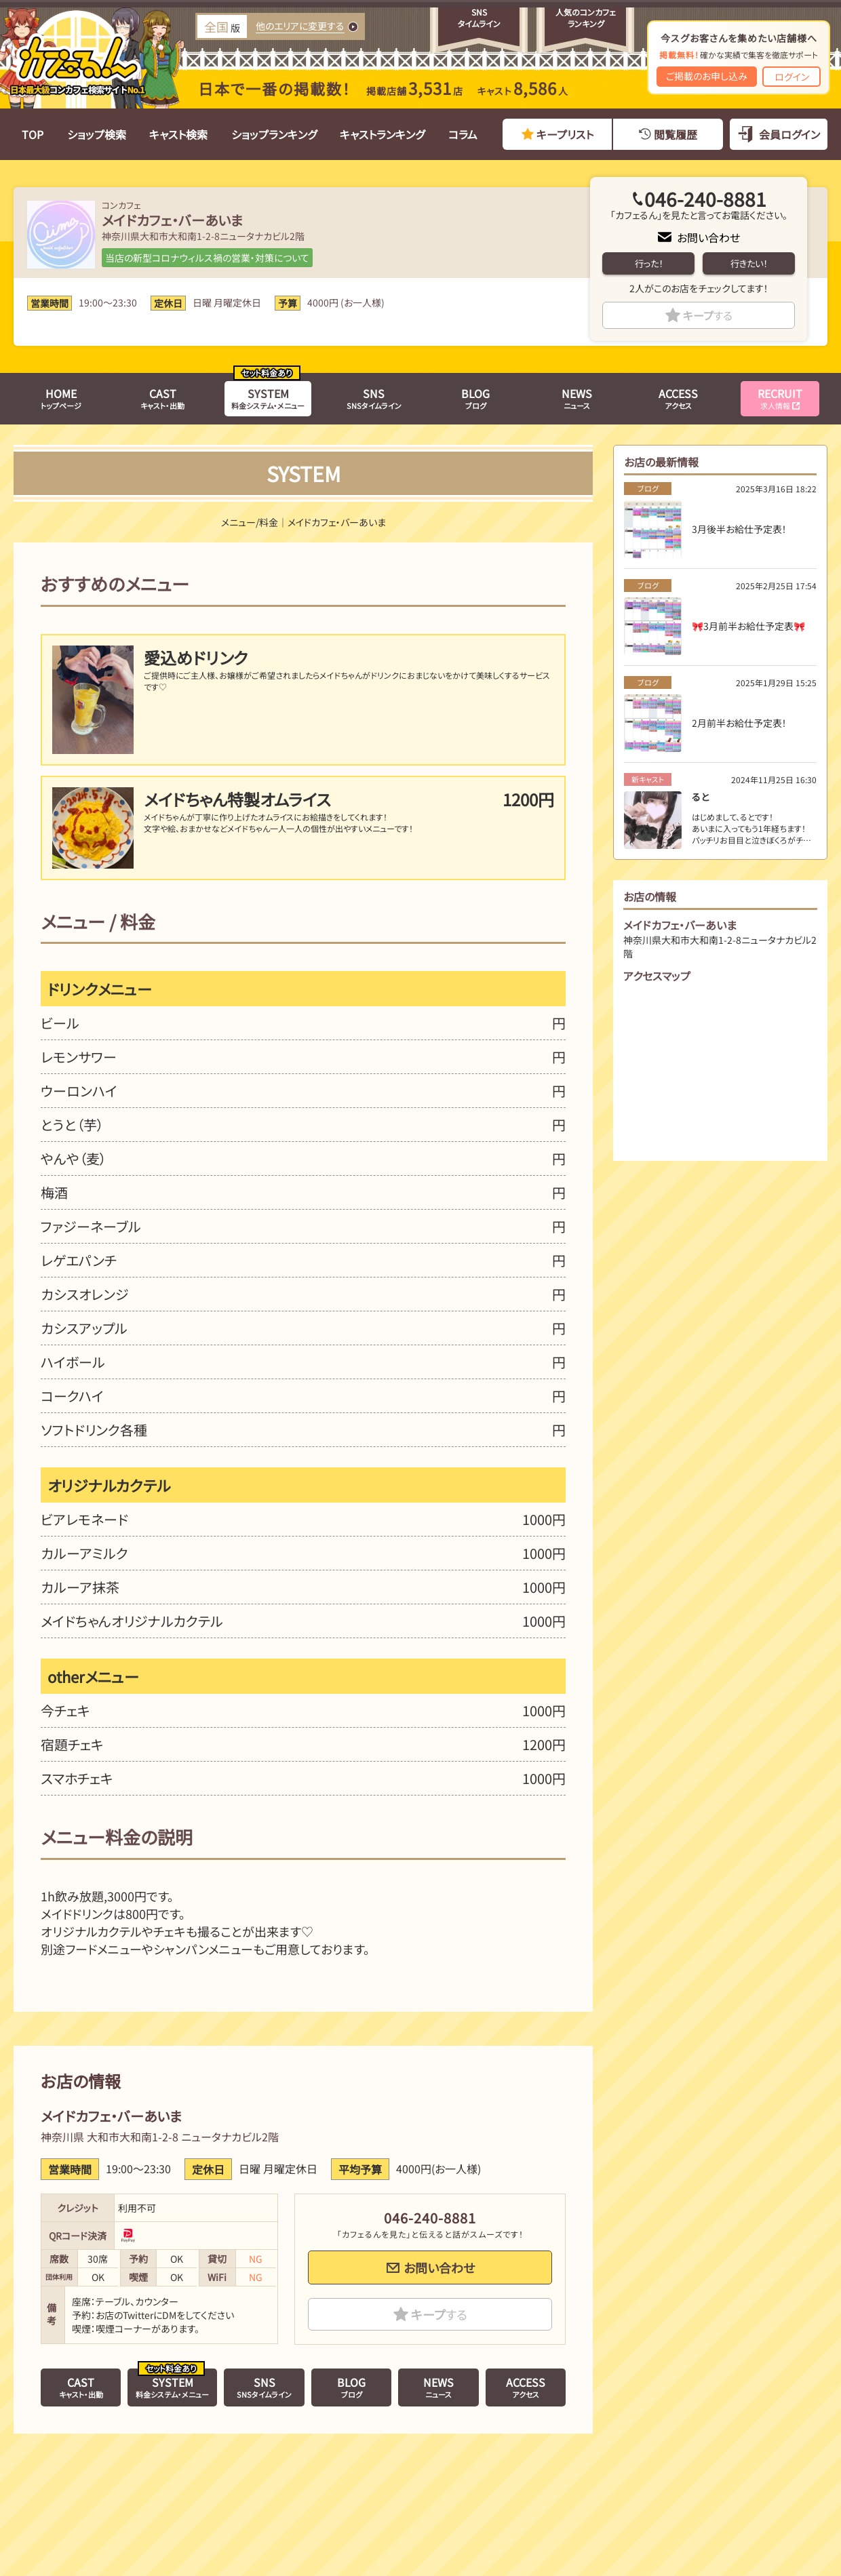 The image size is (841, 2576). Describe the element at coordinates (678, 398) in the screenshot. I see `アクセス` at that location.